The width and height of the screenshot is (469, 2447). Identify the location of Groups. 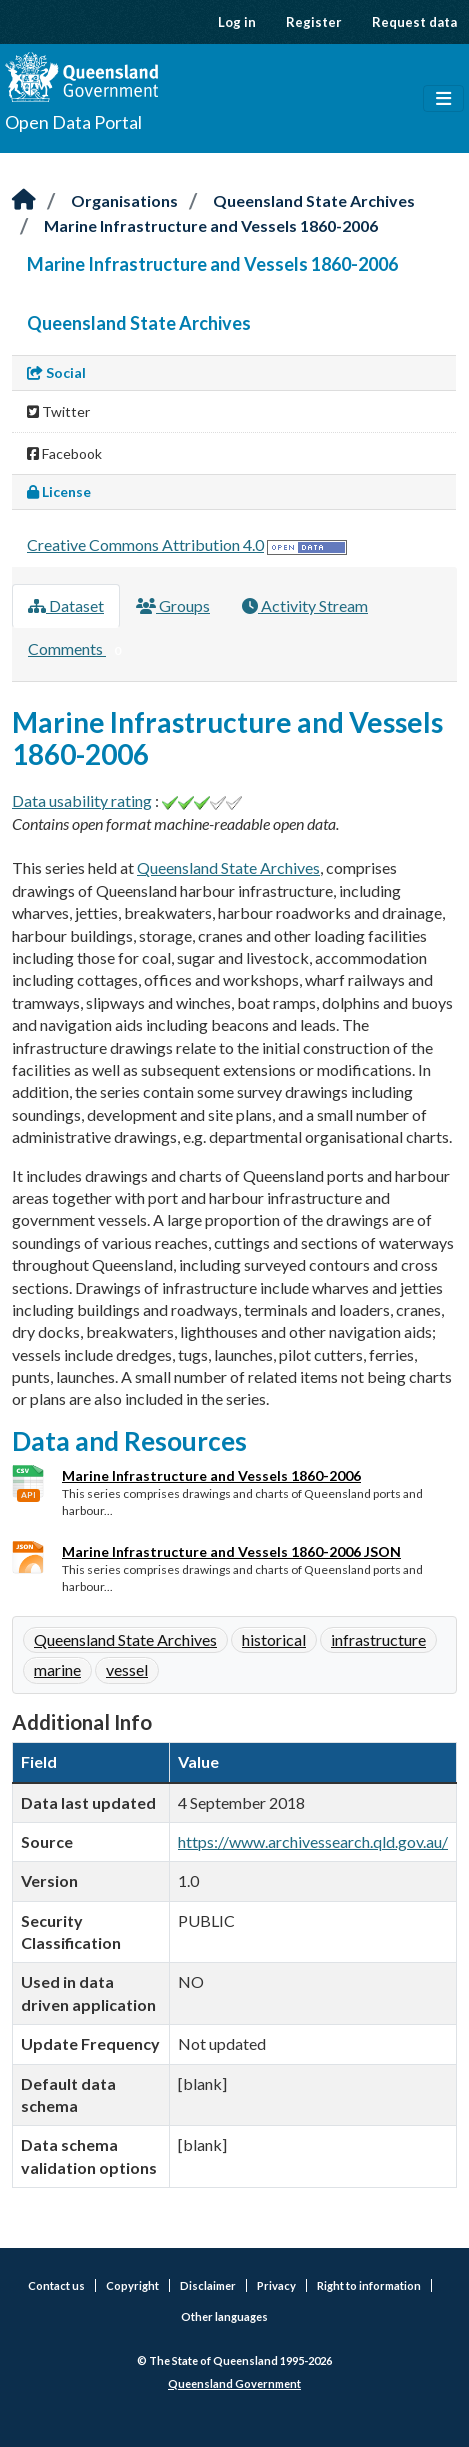
(173, 605).